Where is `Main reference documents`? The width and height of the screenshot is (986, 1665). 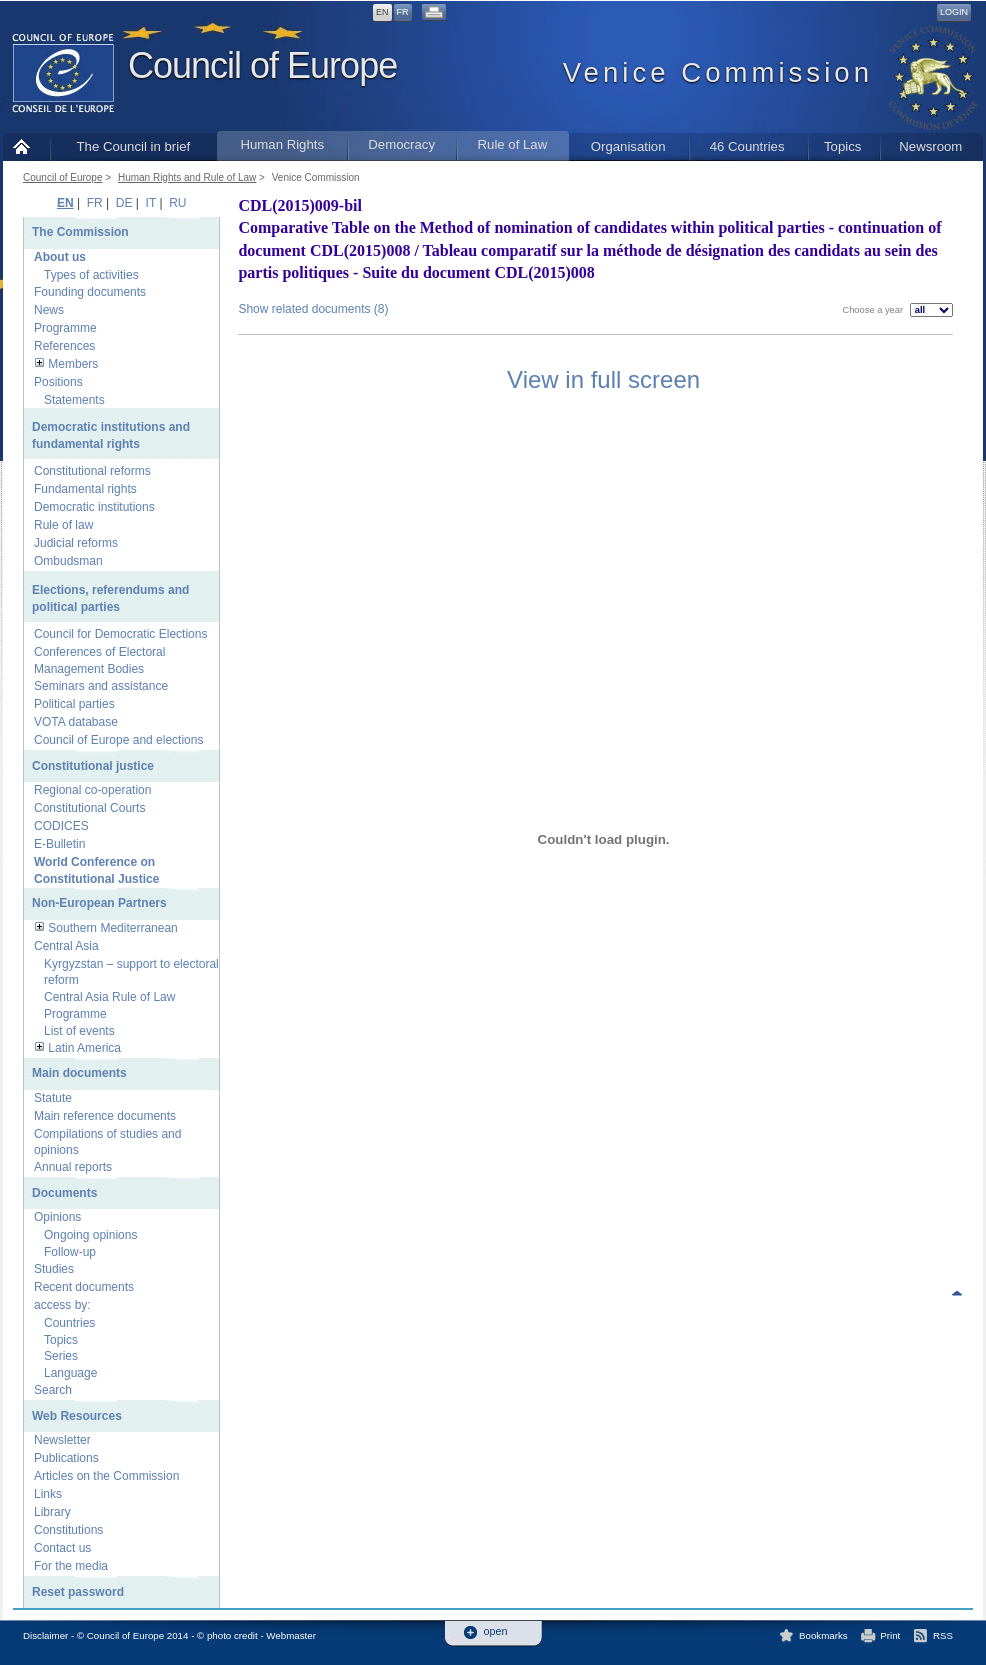
Main reference documents is located at coordinates (105, 1116).